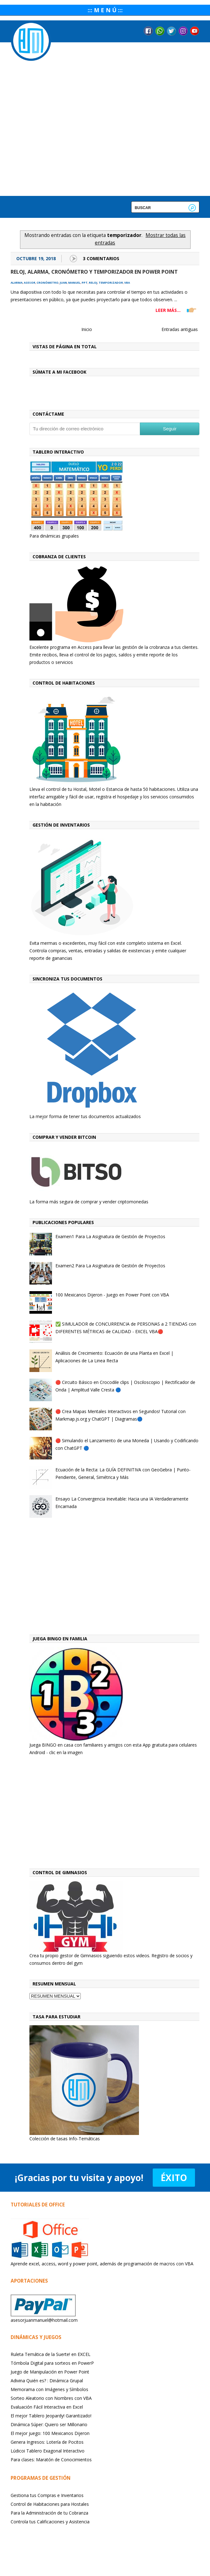 The height and width of the screenshot is (2576, 210). Describe the element at coordinates (183, 31) in the screenshot. I see `Instagram` at that location.